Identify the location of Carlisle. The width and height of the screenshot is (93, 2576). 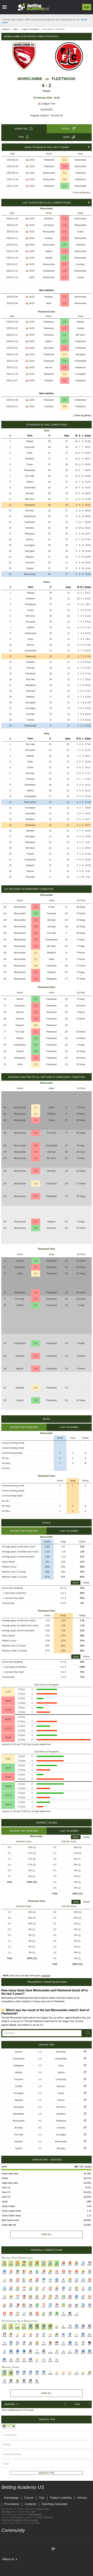
(49, 257).